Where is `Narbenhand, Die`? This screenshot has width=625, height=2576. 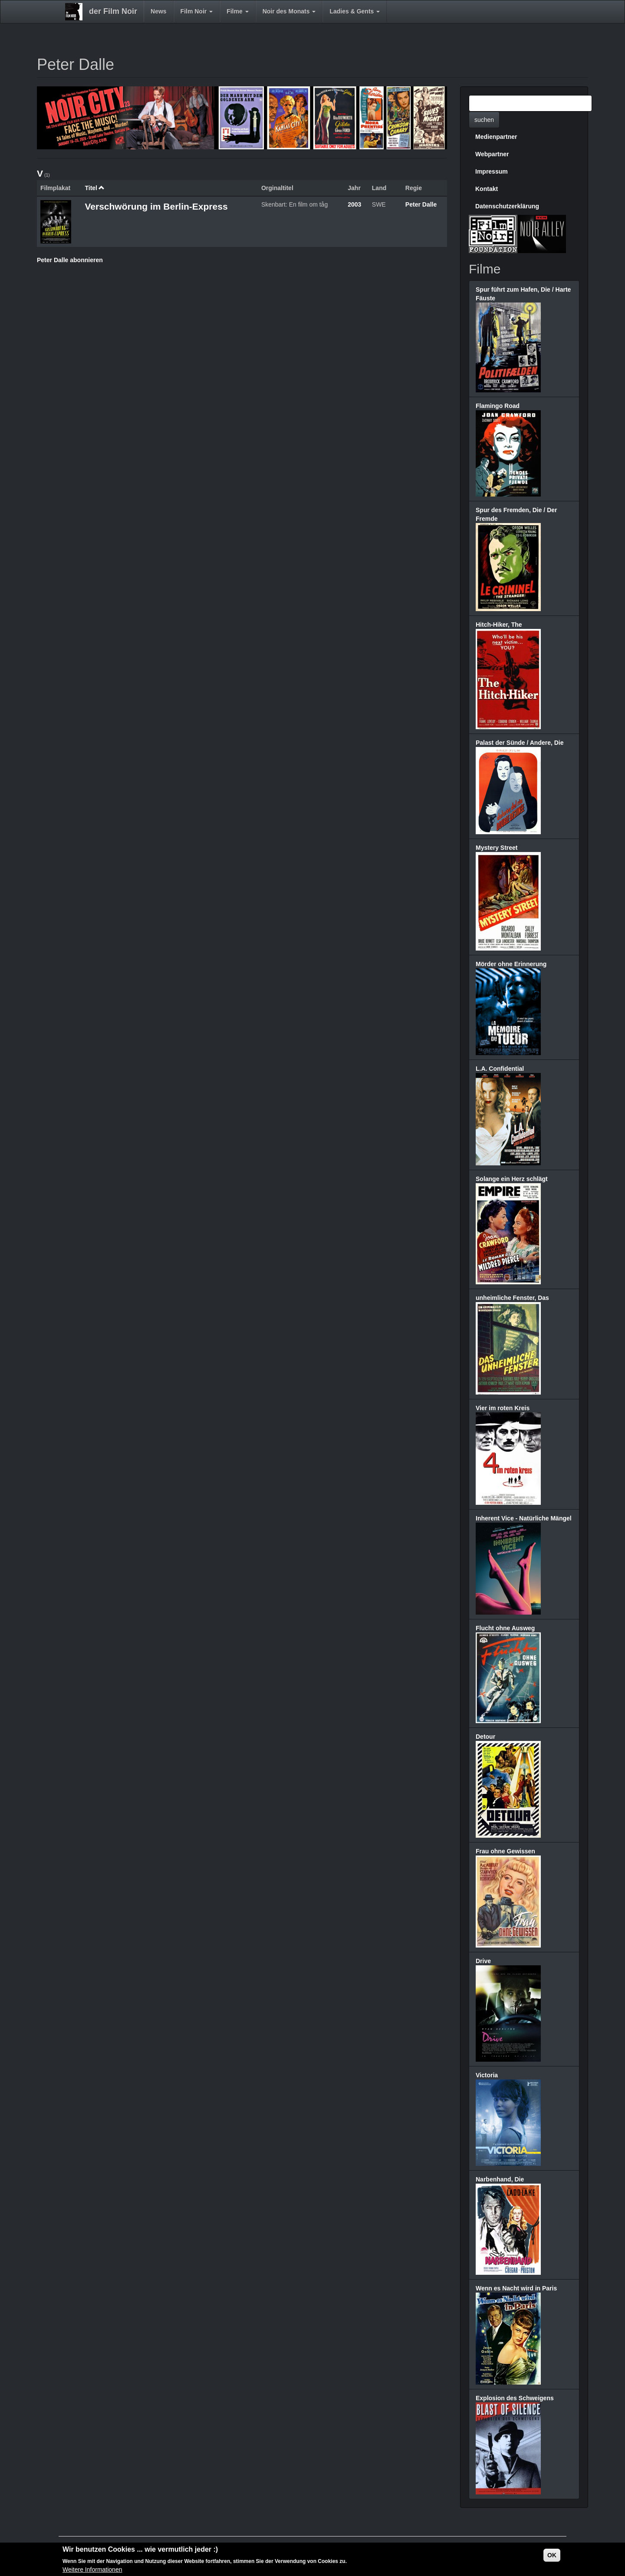 Narbenhand, Die is located at coordinates (500, 2179).